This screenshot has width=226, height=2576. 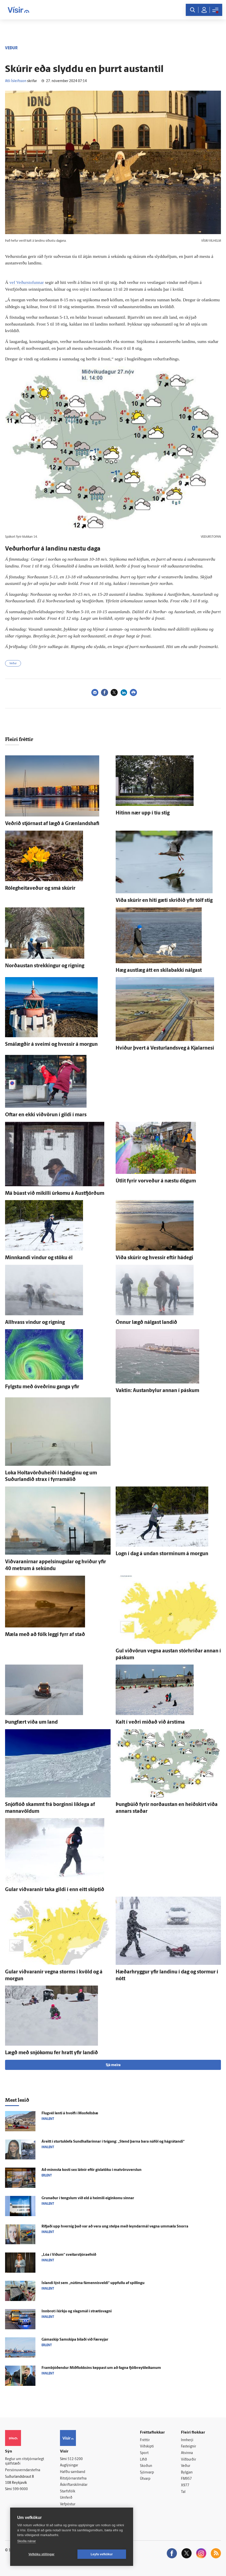 What do you see at coordinates (31, 1722) in the screenshot?
I see `Þung­fært víða um land` at bounding box center [31, 1722].